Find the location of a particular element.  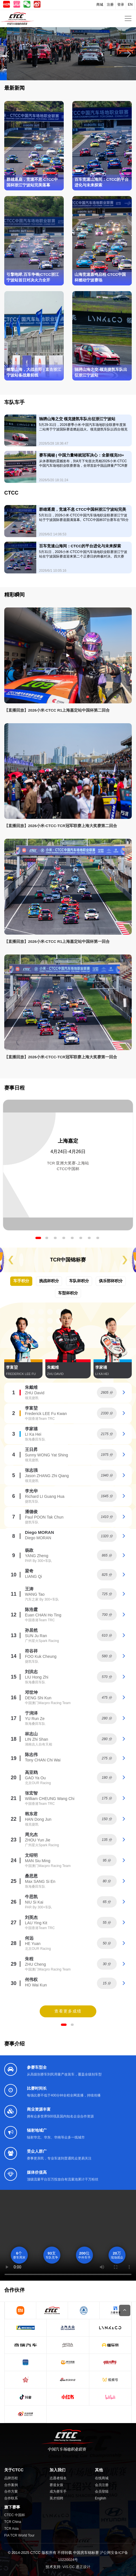

【直播回放】2026小米·CTCC R1上海嘉定站中国杯第二回合 is located at coordinates (57, 710).